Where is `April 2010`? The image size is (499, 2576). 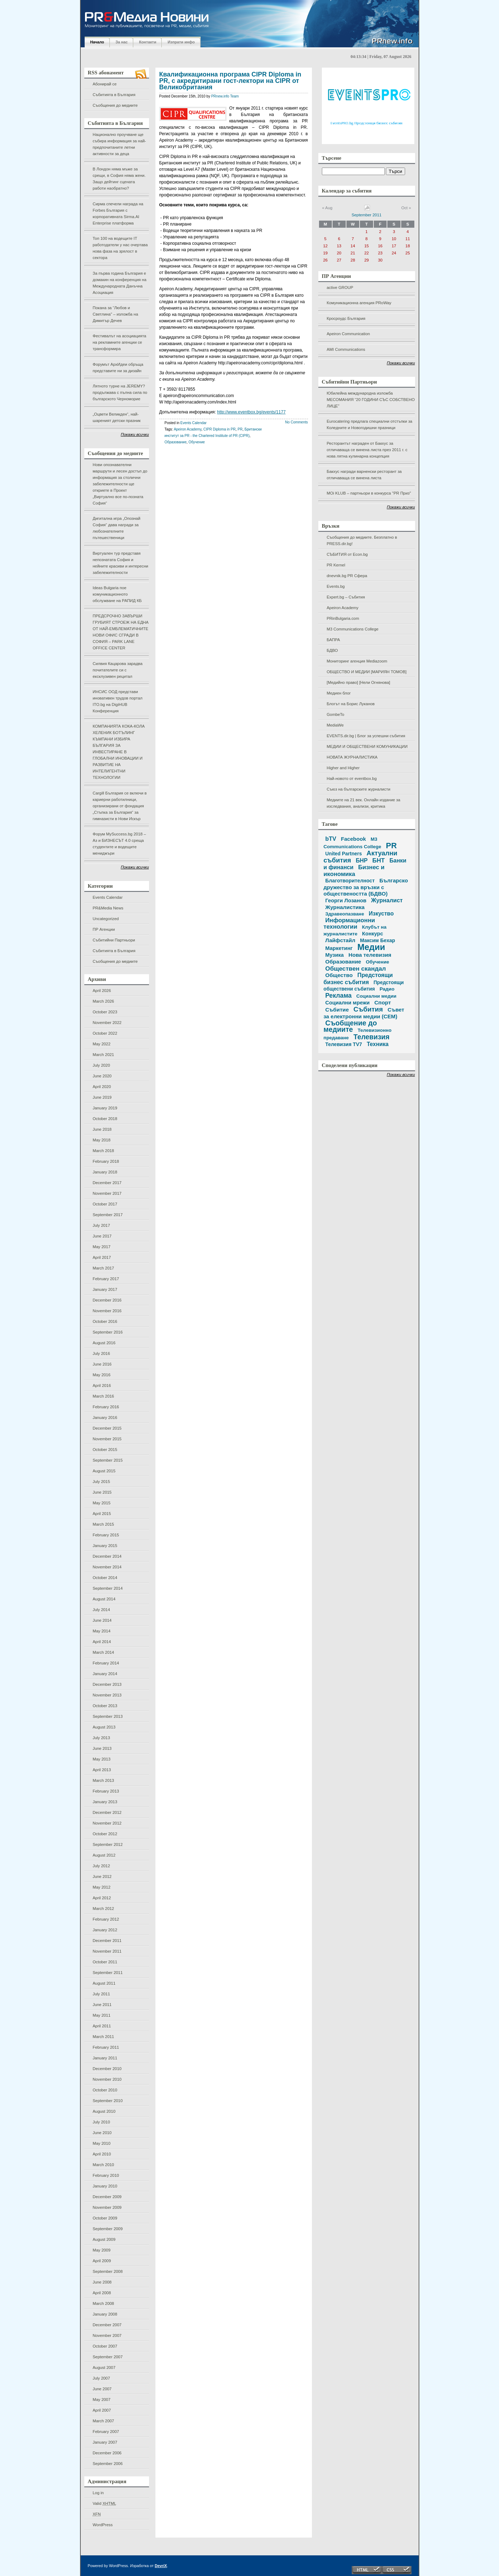
April 2010 is located at coordinates (102, 2154).